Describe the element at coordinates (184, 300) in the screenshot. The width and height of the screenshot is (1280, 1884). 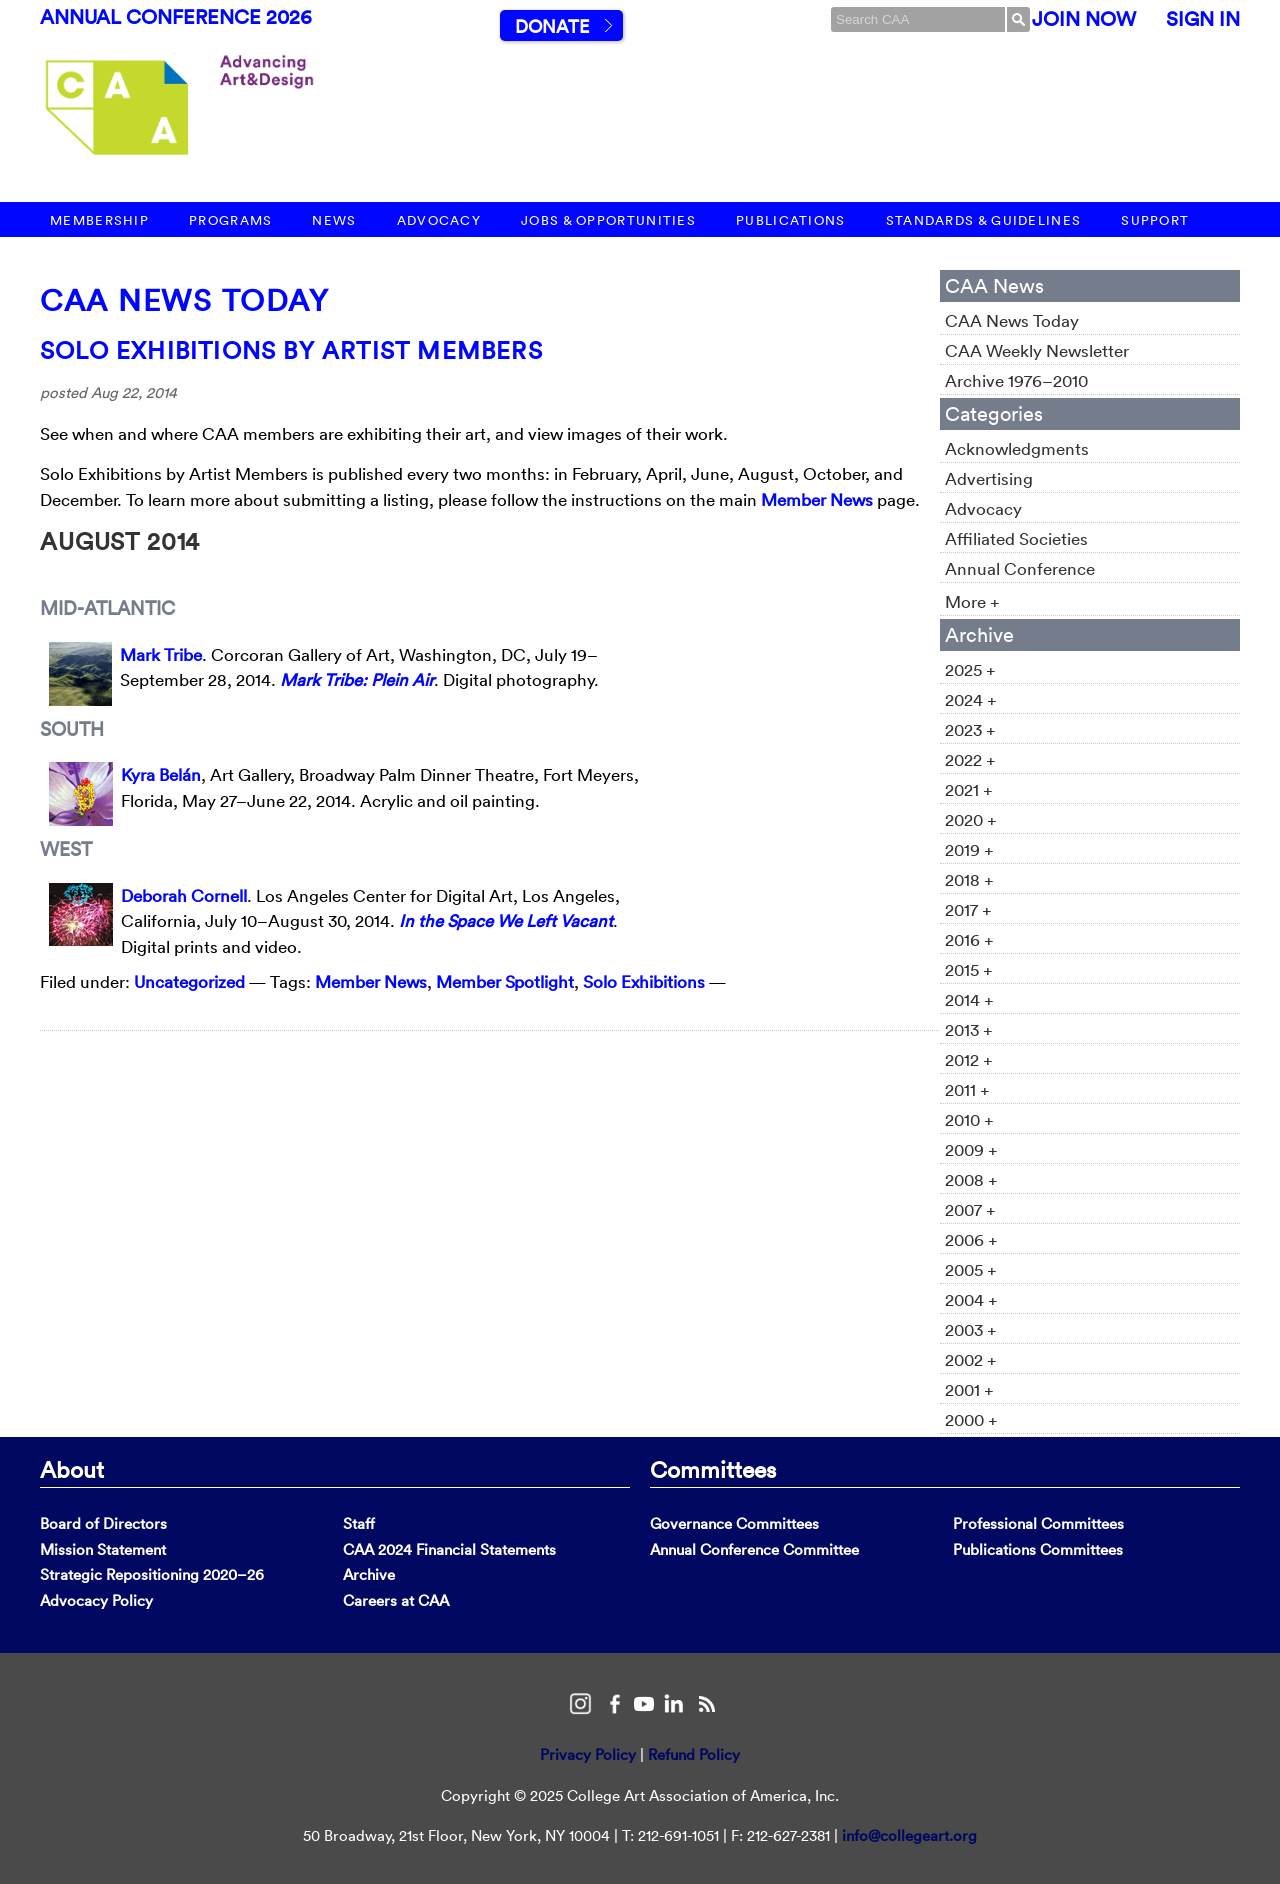
I see `CAA News Today` at that location.